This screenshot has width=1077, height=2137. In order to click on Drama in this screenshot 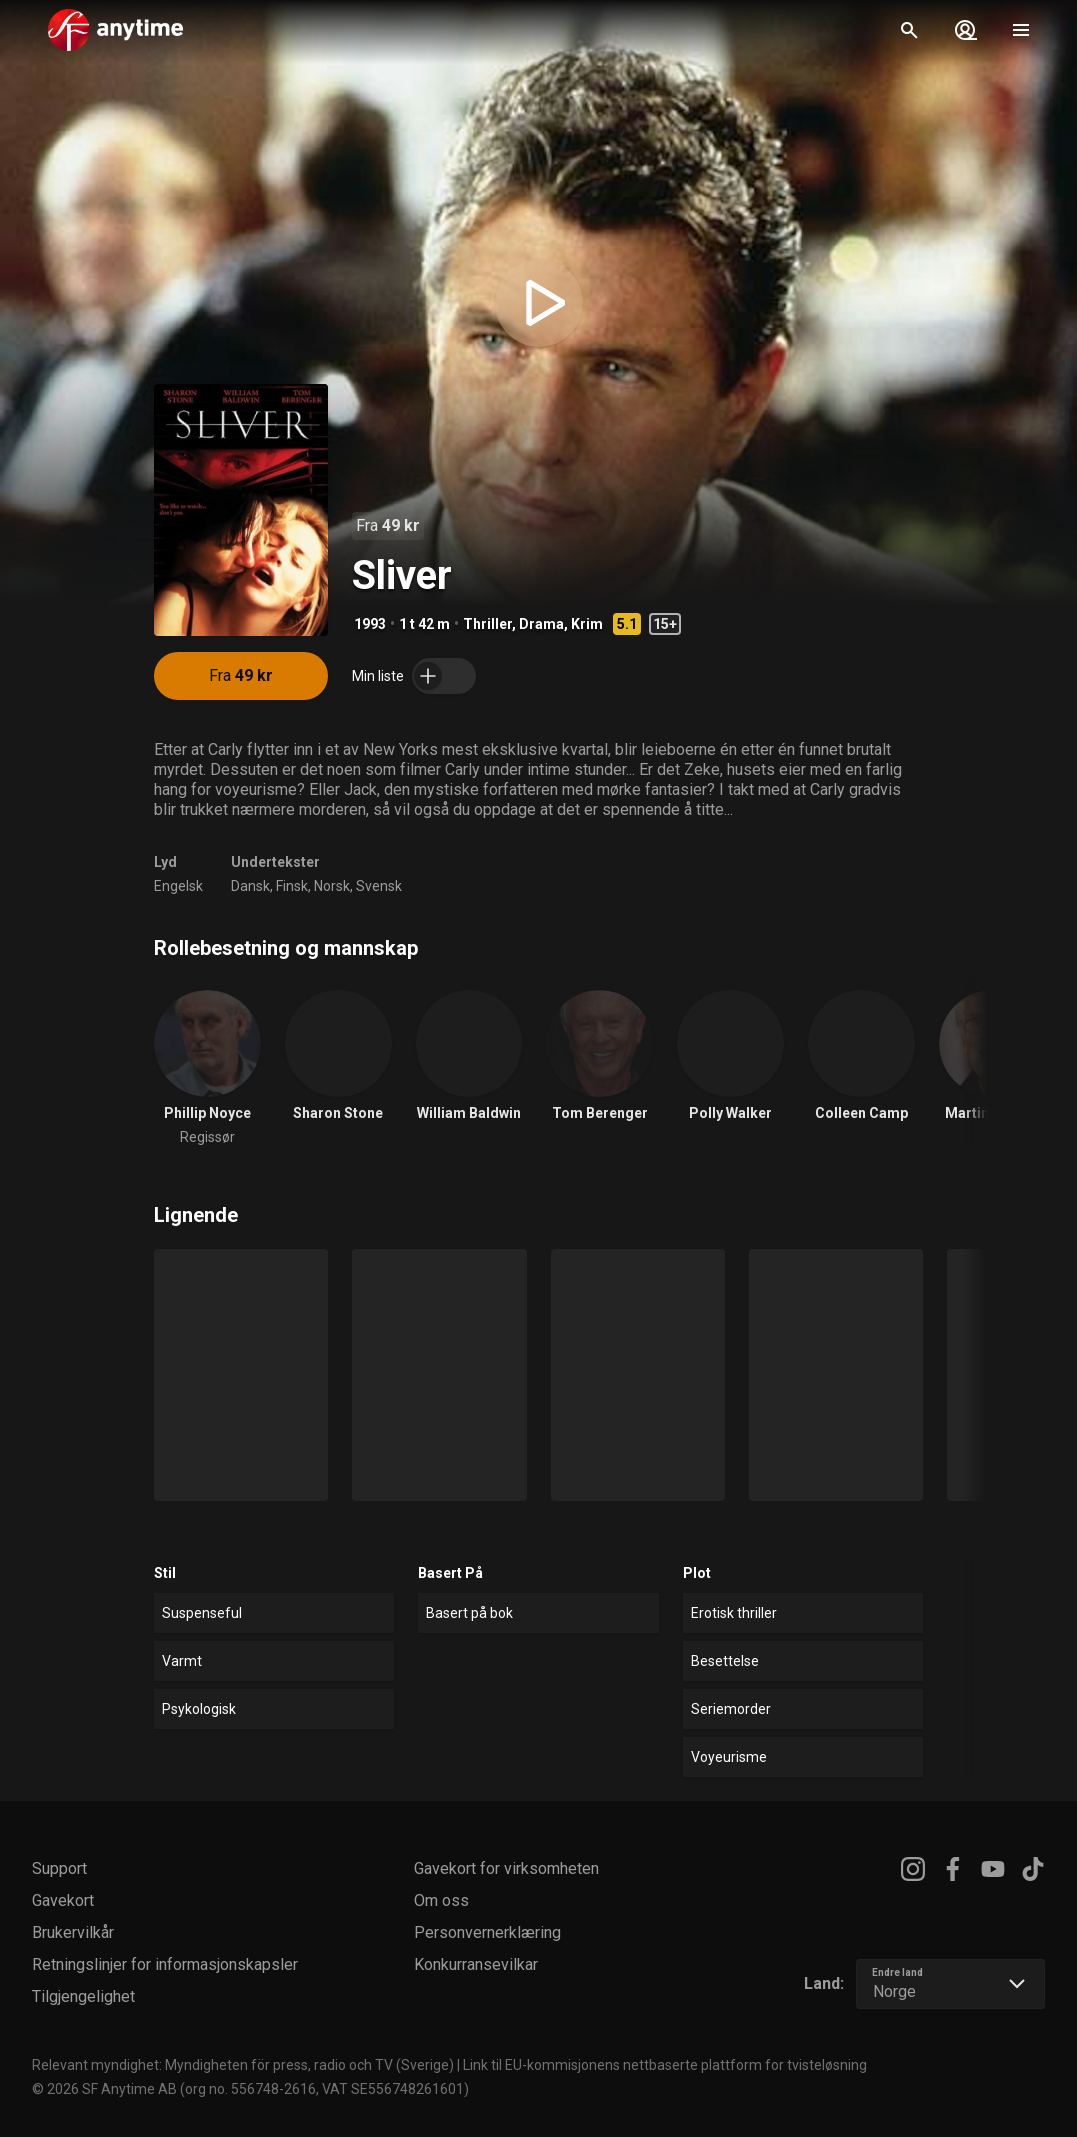, I will do `click(541, 624)`.